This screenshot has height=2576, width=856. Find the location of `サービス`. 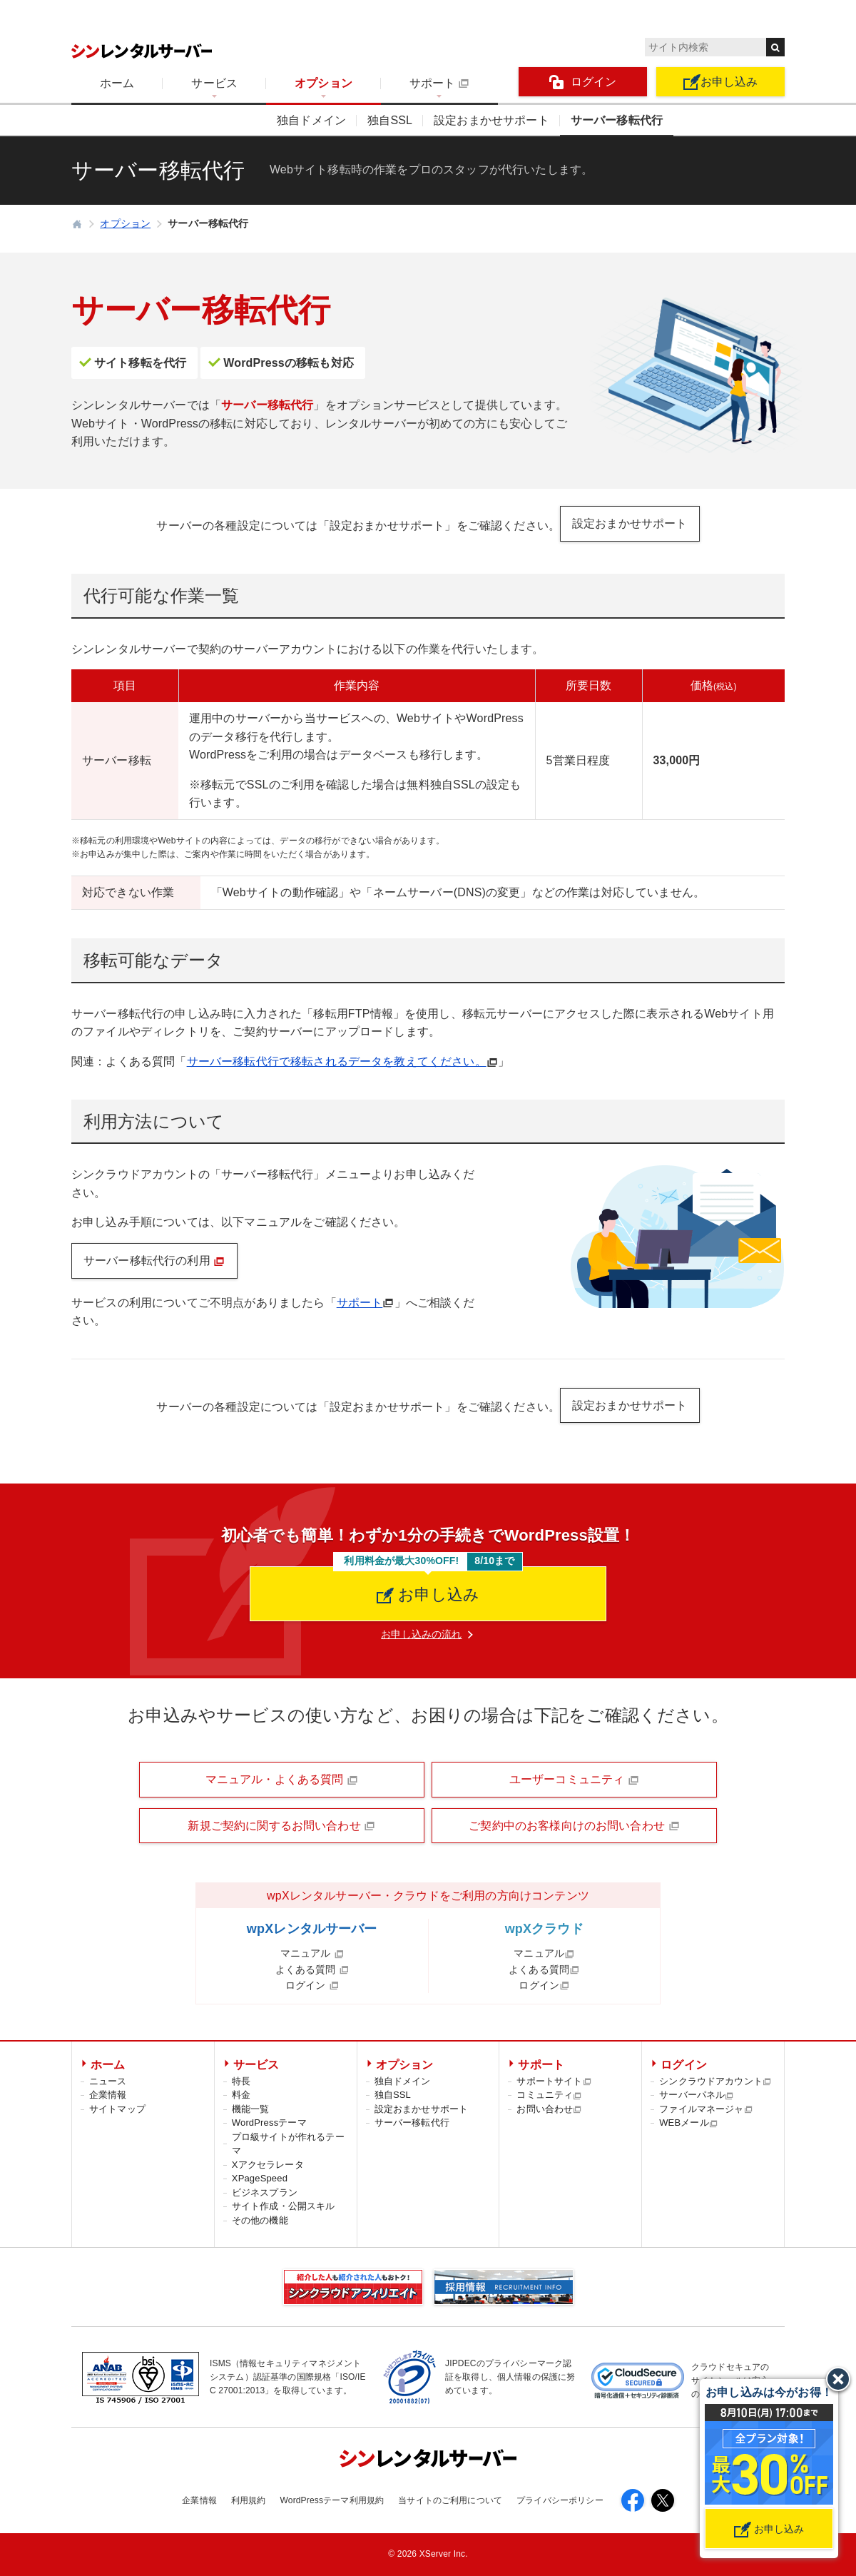

サービス is located at coordinates (214, 83).